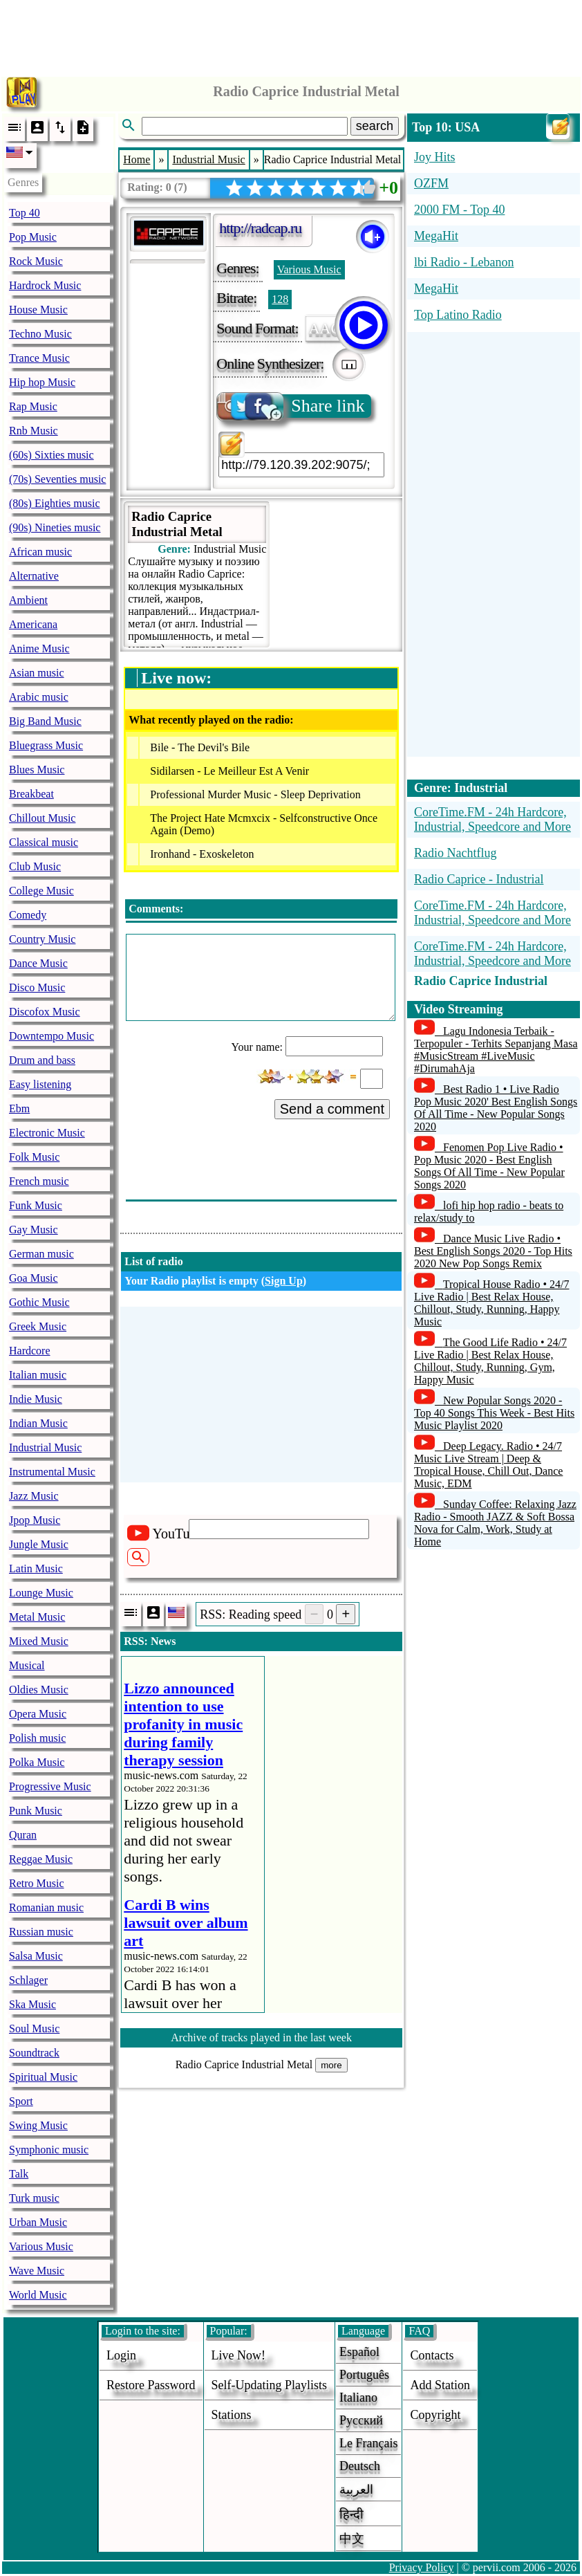 The height and width of the screenshot is (2576, 582). Describe the element at coordinates (284, 1281) in the screenshot. I see `Sign Up` at that location.